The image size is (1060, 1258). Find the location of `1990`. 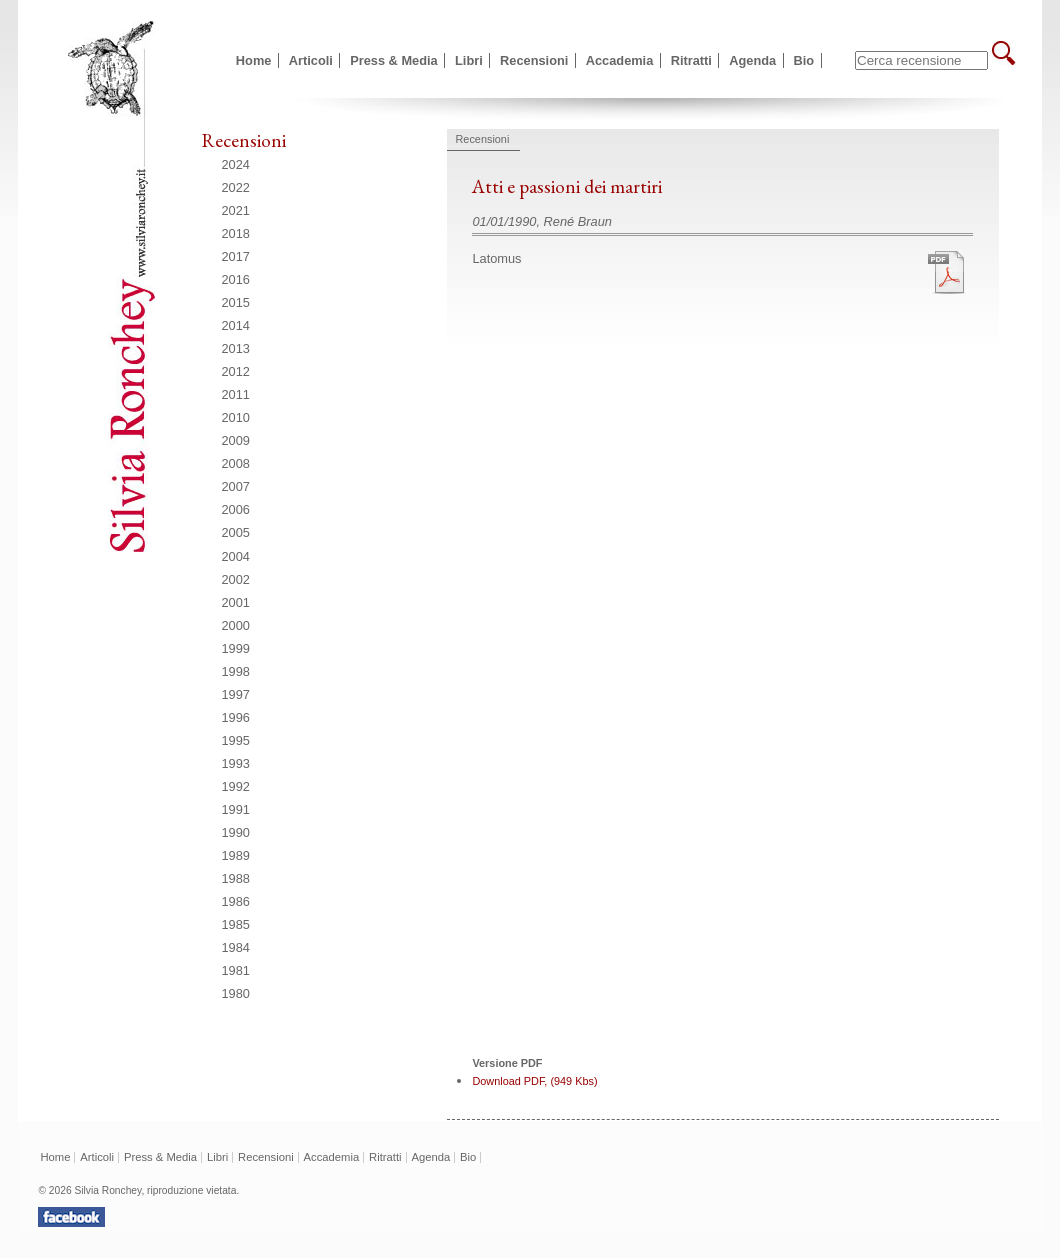

1990 is located at coordinates (236, 832).